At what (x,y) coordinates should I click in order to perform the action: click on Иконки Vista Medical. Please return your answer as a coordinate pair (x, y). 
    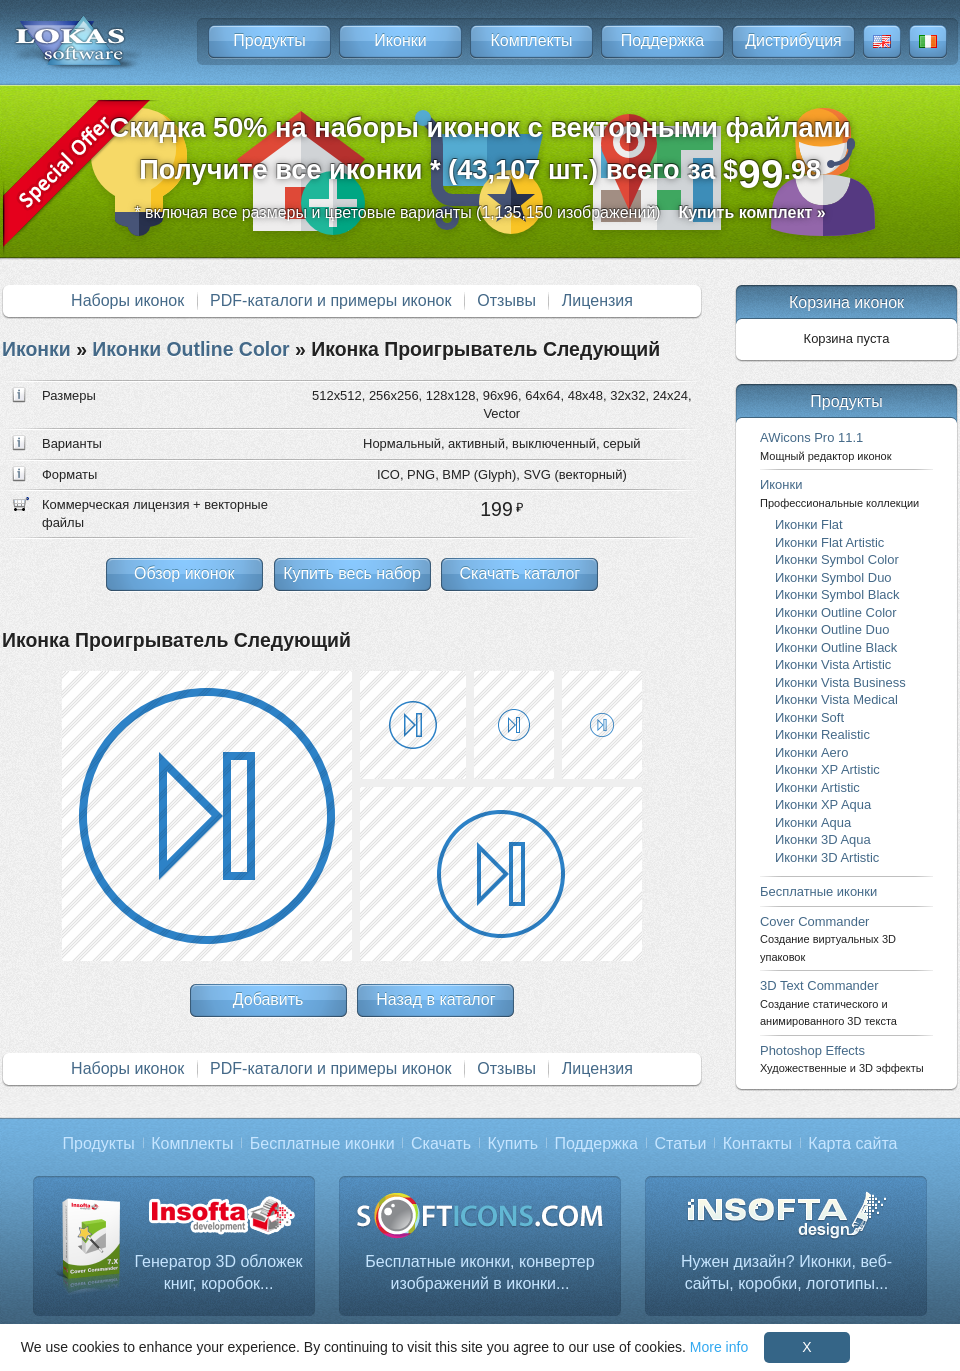
    Looking at the image, I should click on (836, 699).